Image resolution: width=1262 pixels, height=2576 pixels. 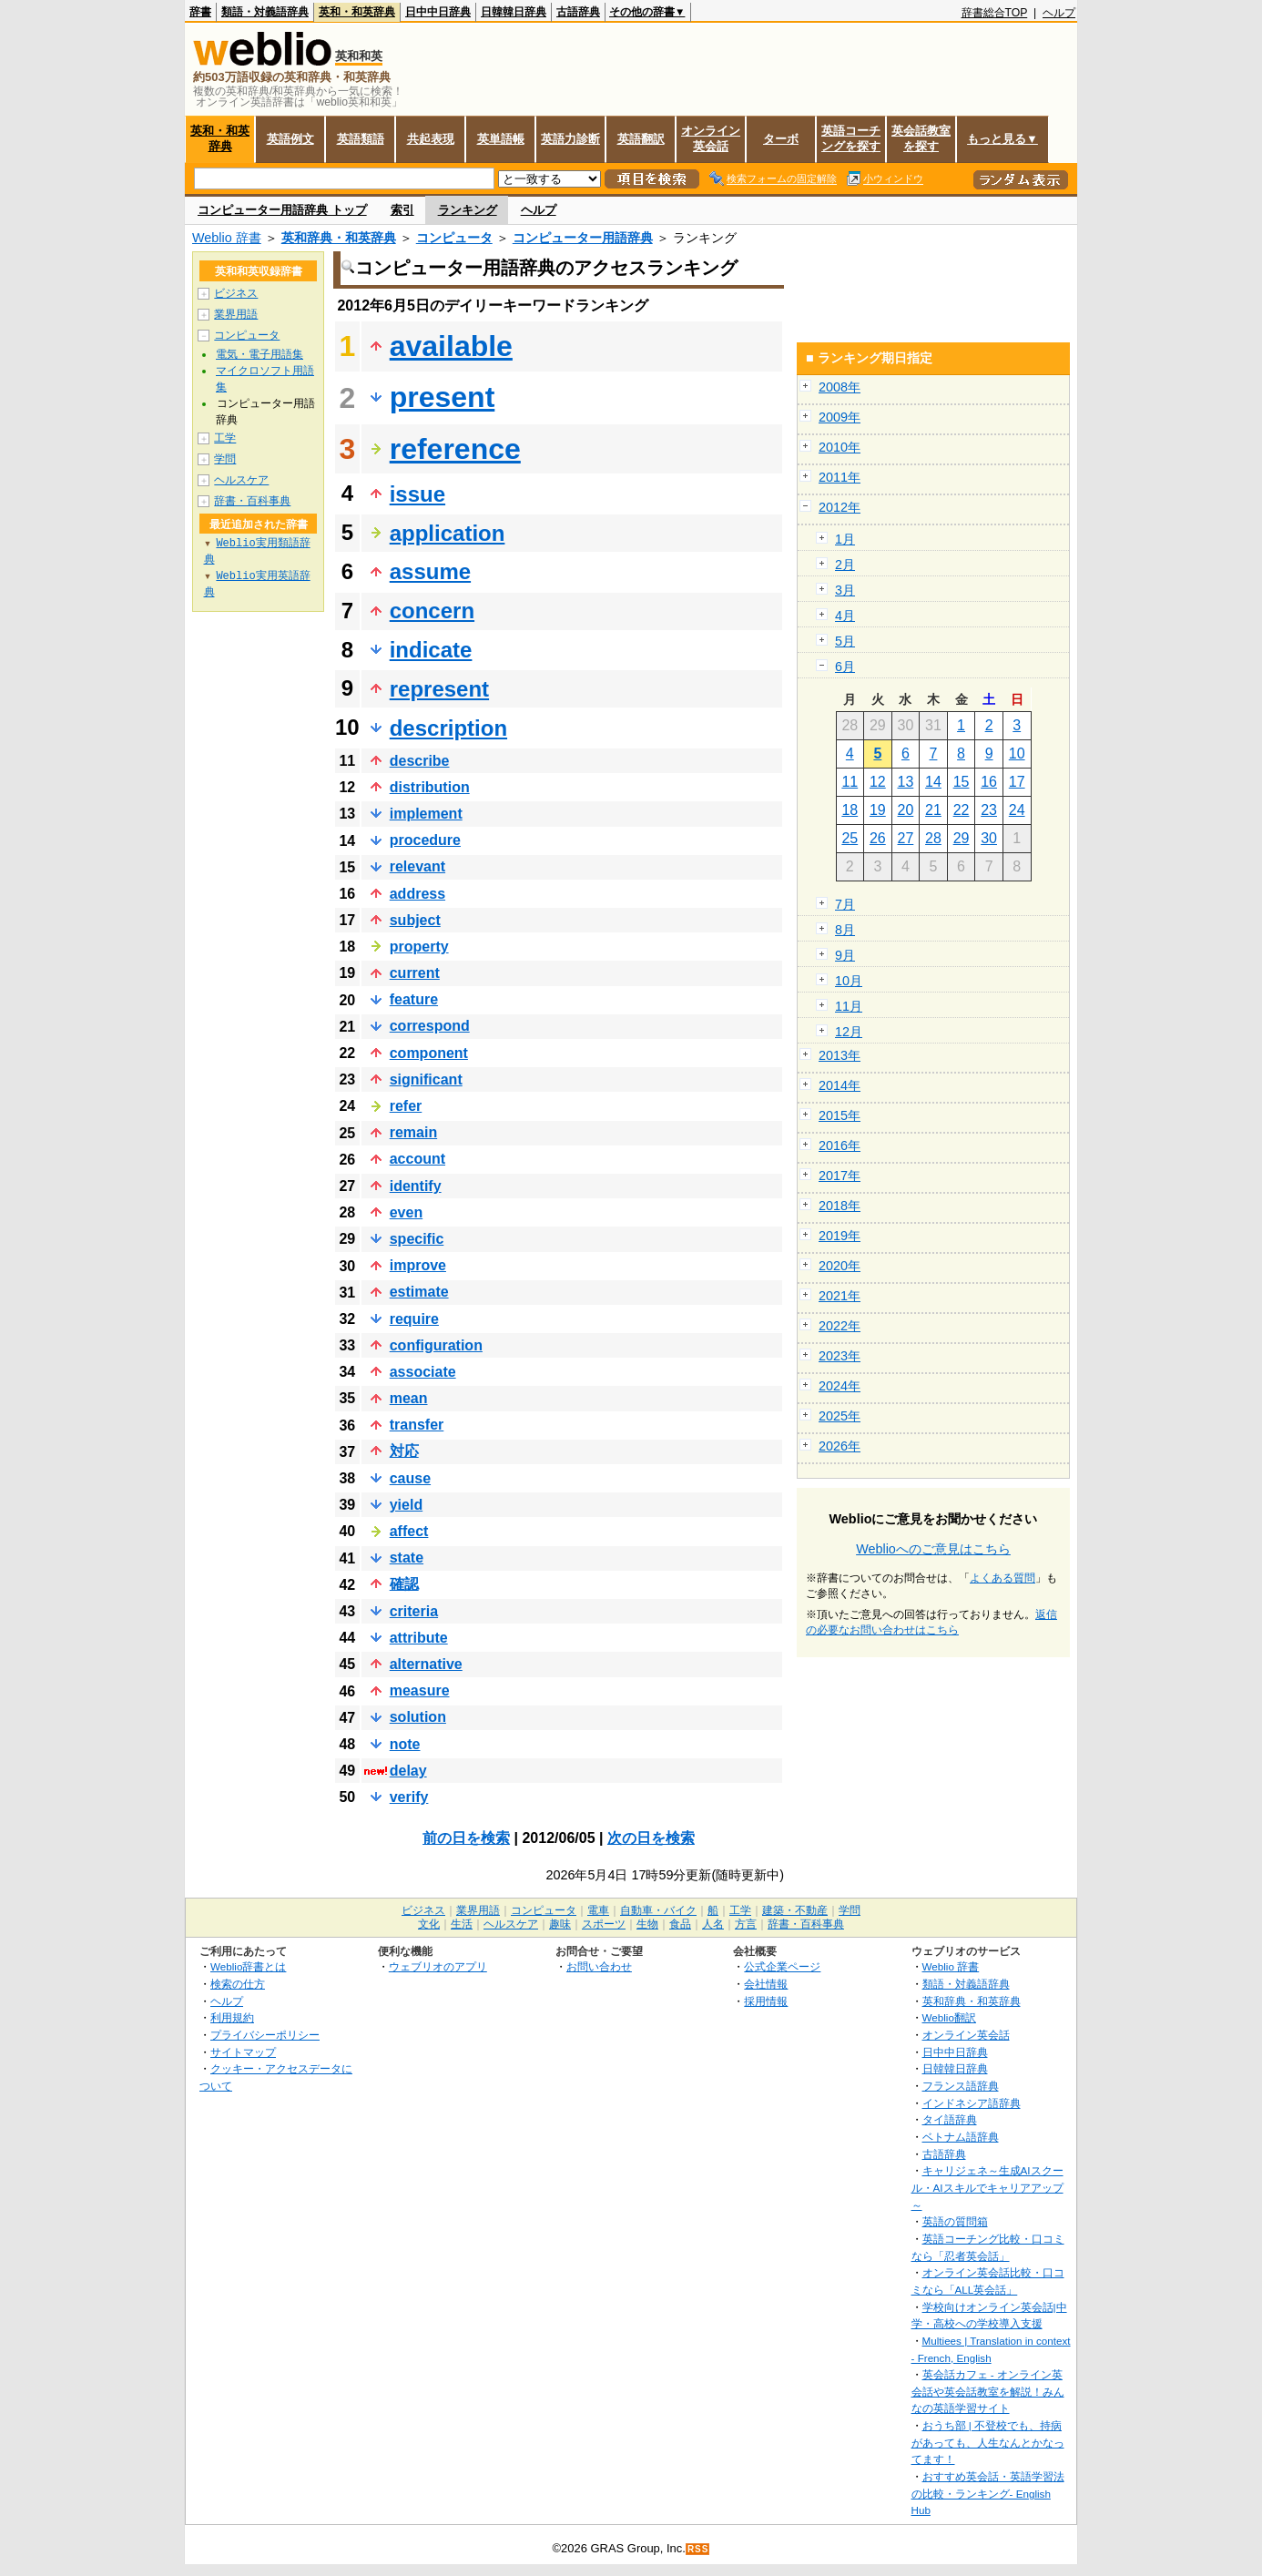 I want to click on Weblio辞書とは, so click(x=248, y=1966).